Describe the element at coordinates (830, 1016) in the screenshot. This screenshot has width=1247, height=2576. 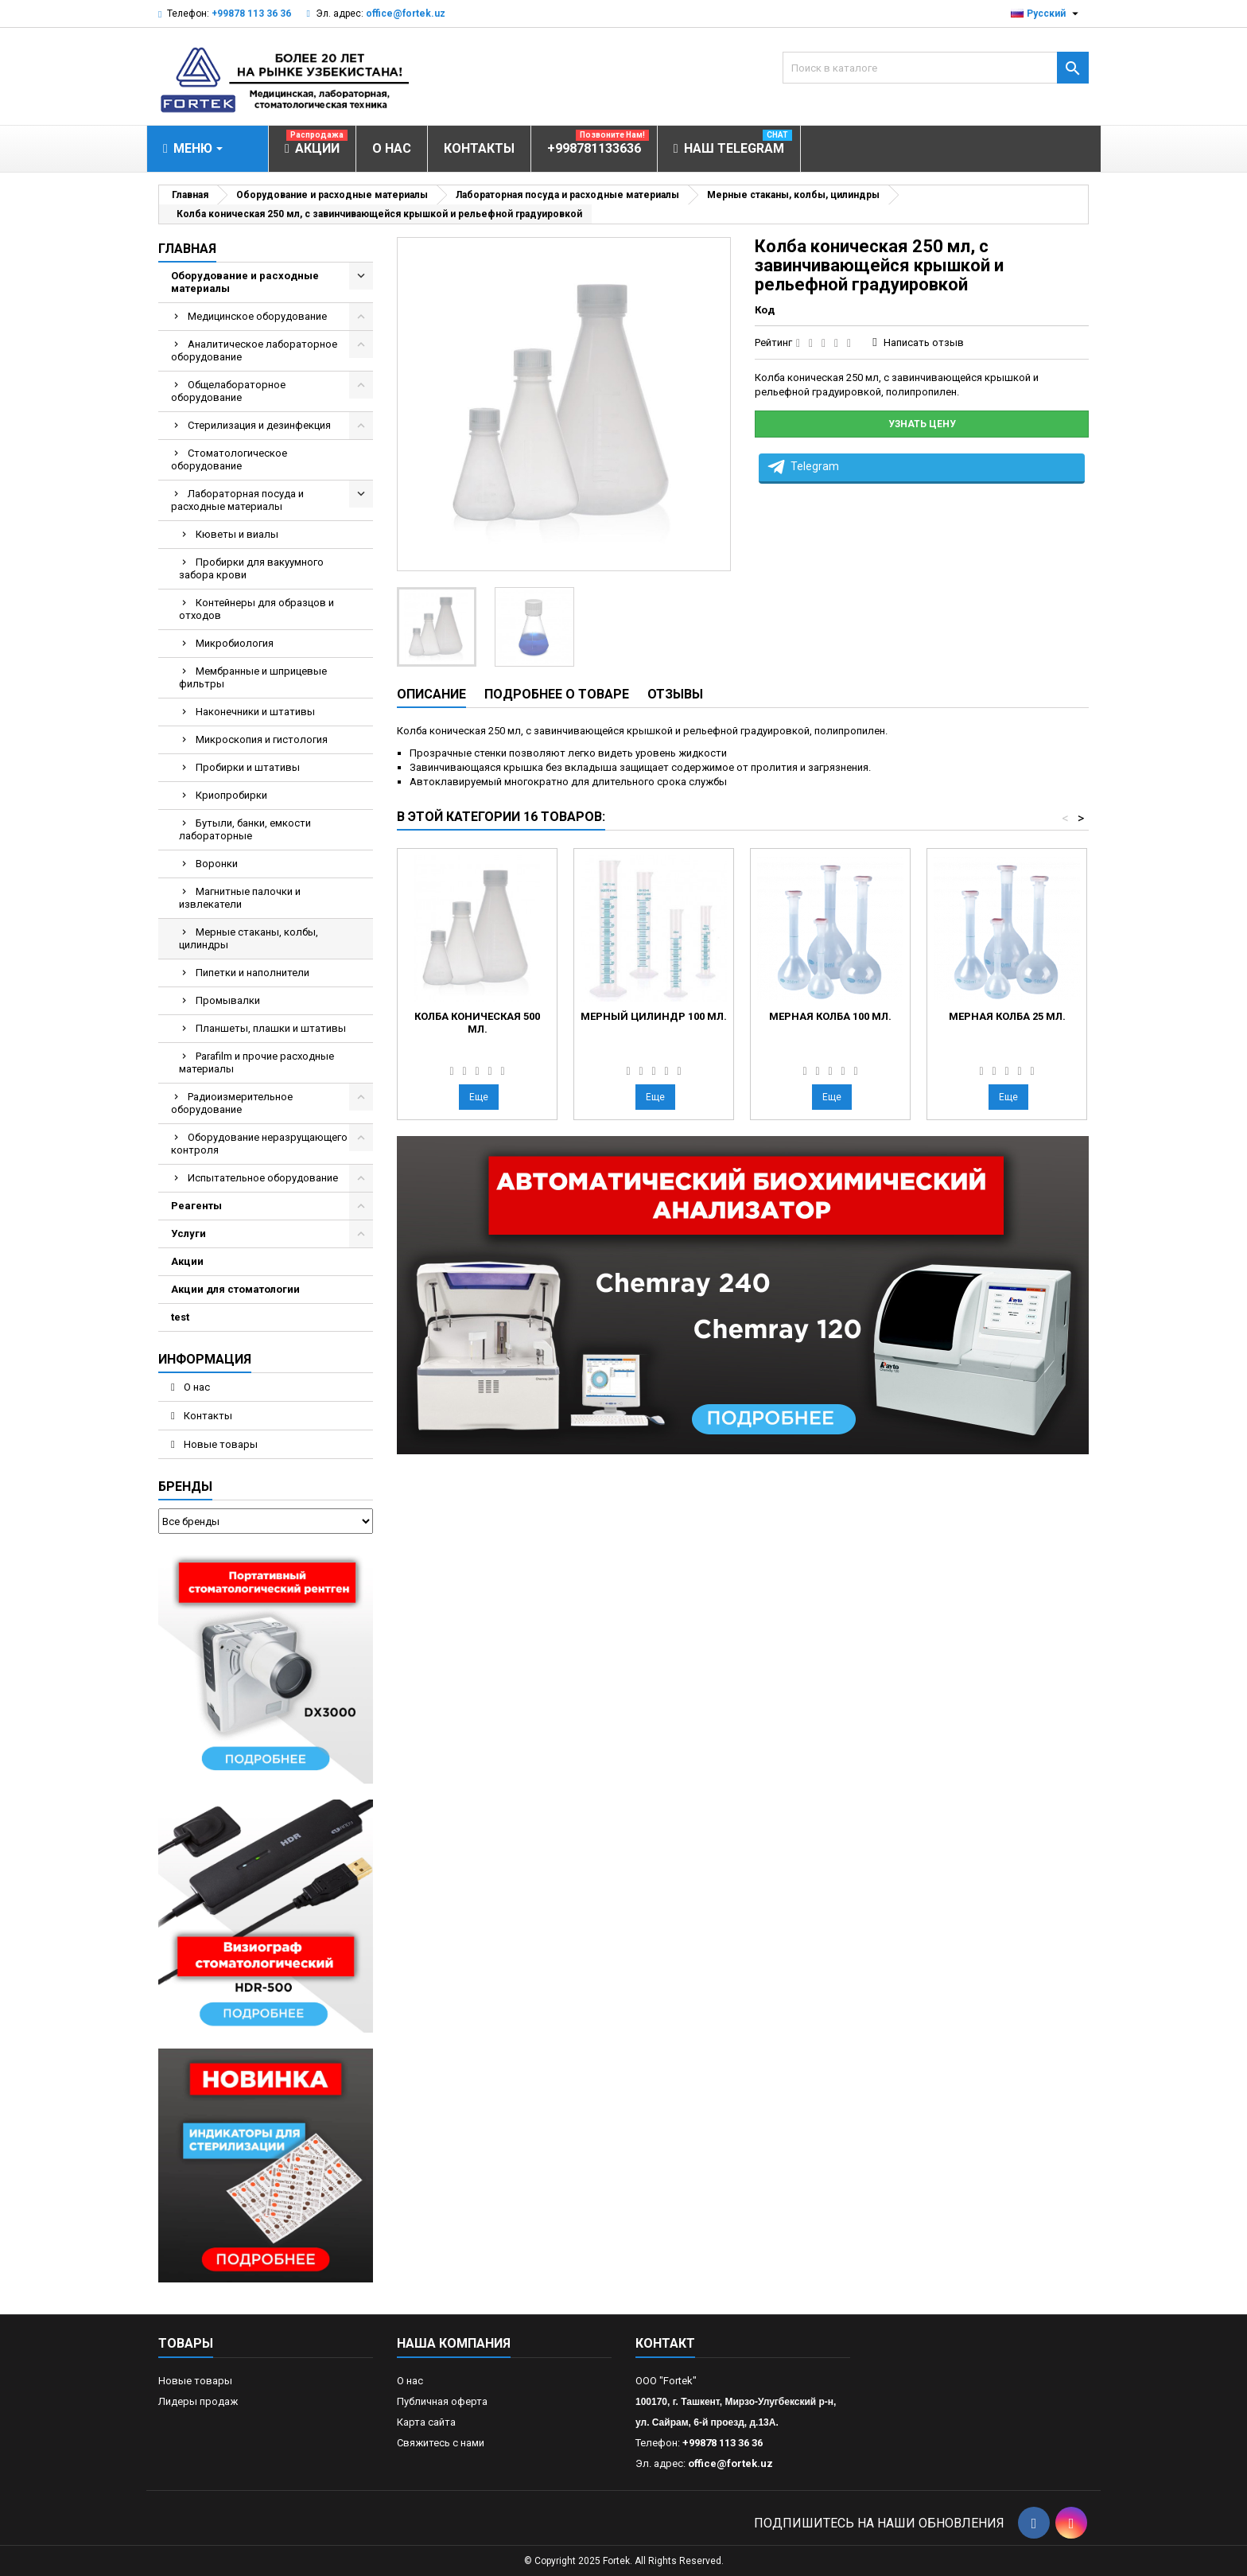
I see `Мерная колба 100 мл.` at that location.